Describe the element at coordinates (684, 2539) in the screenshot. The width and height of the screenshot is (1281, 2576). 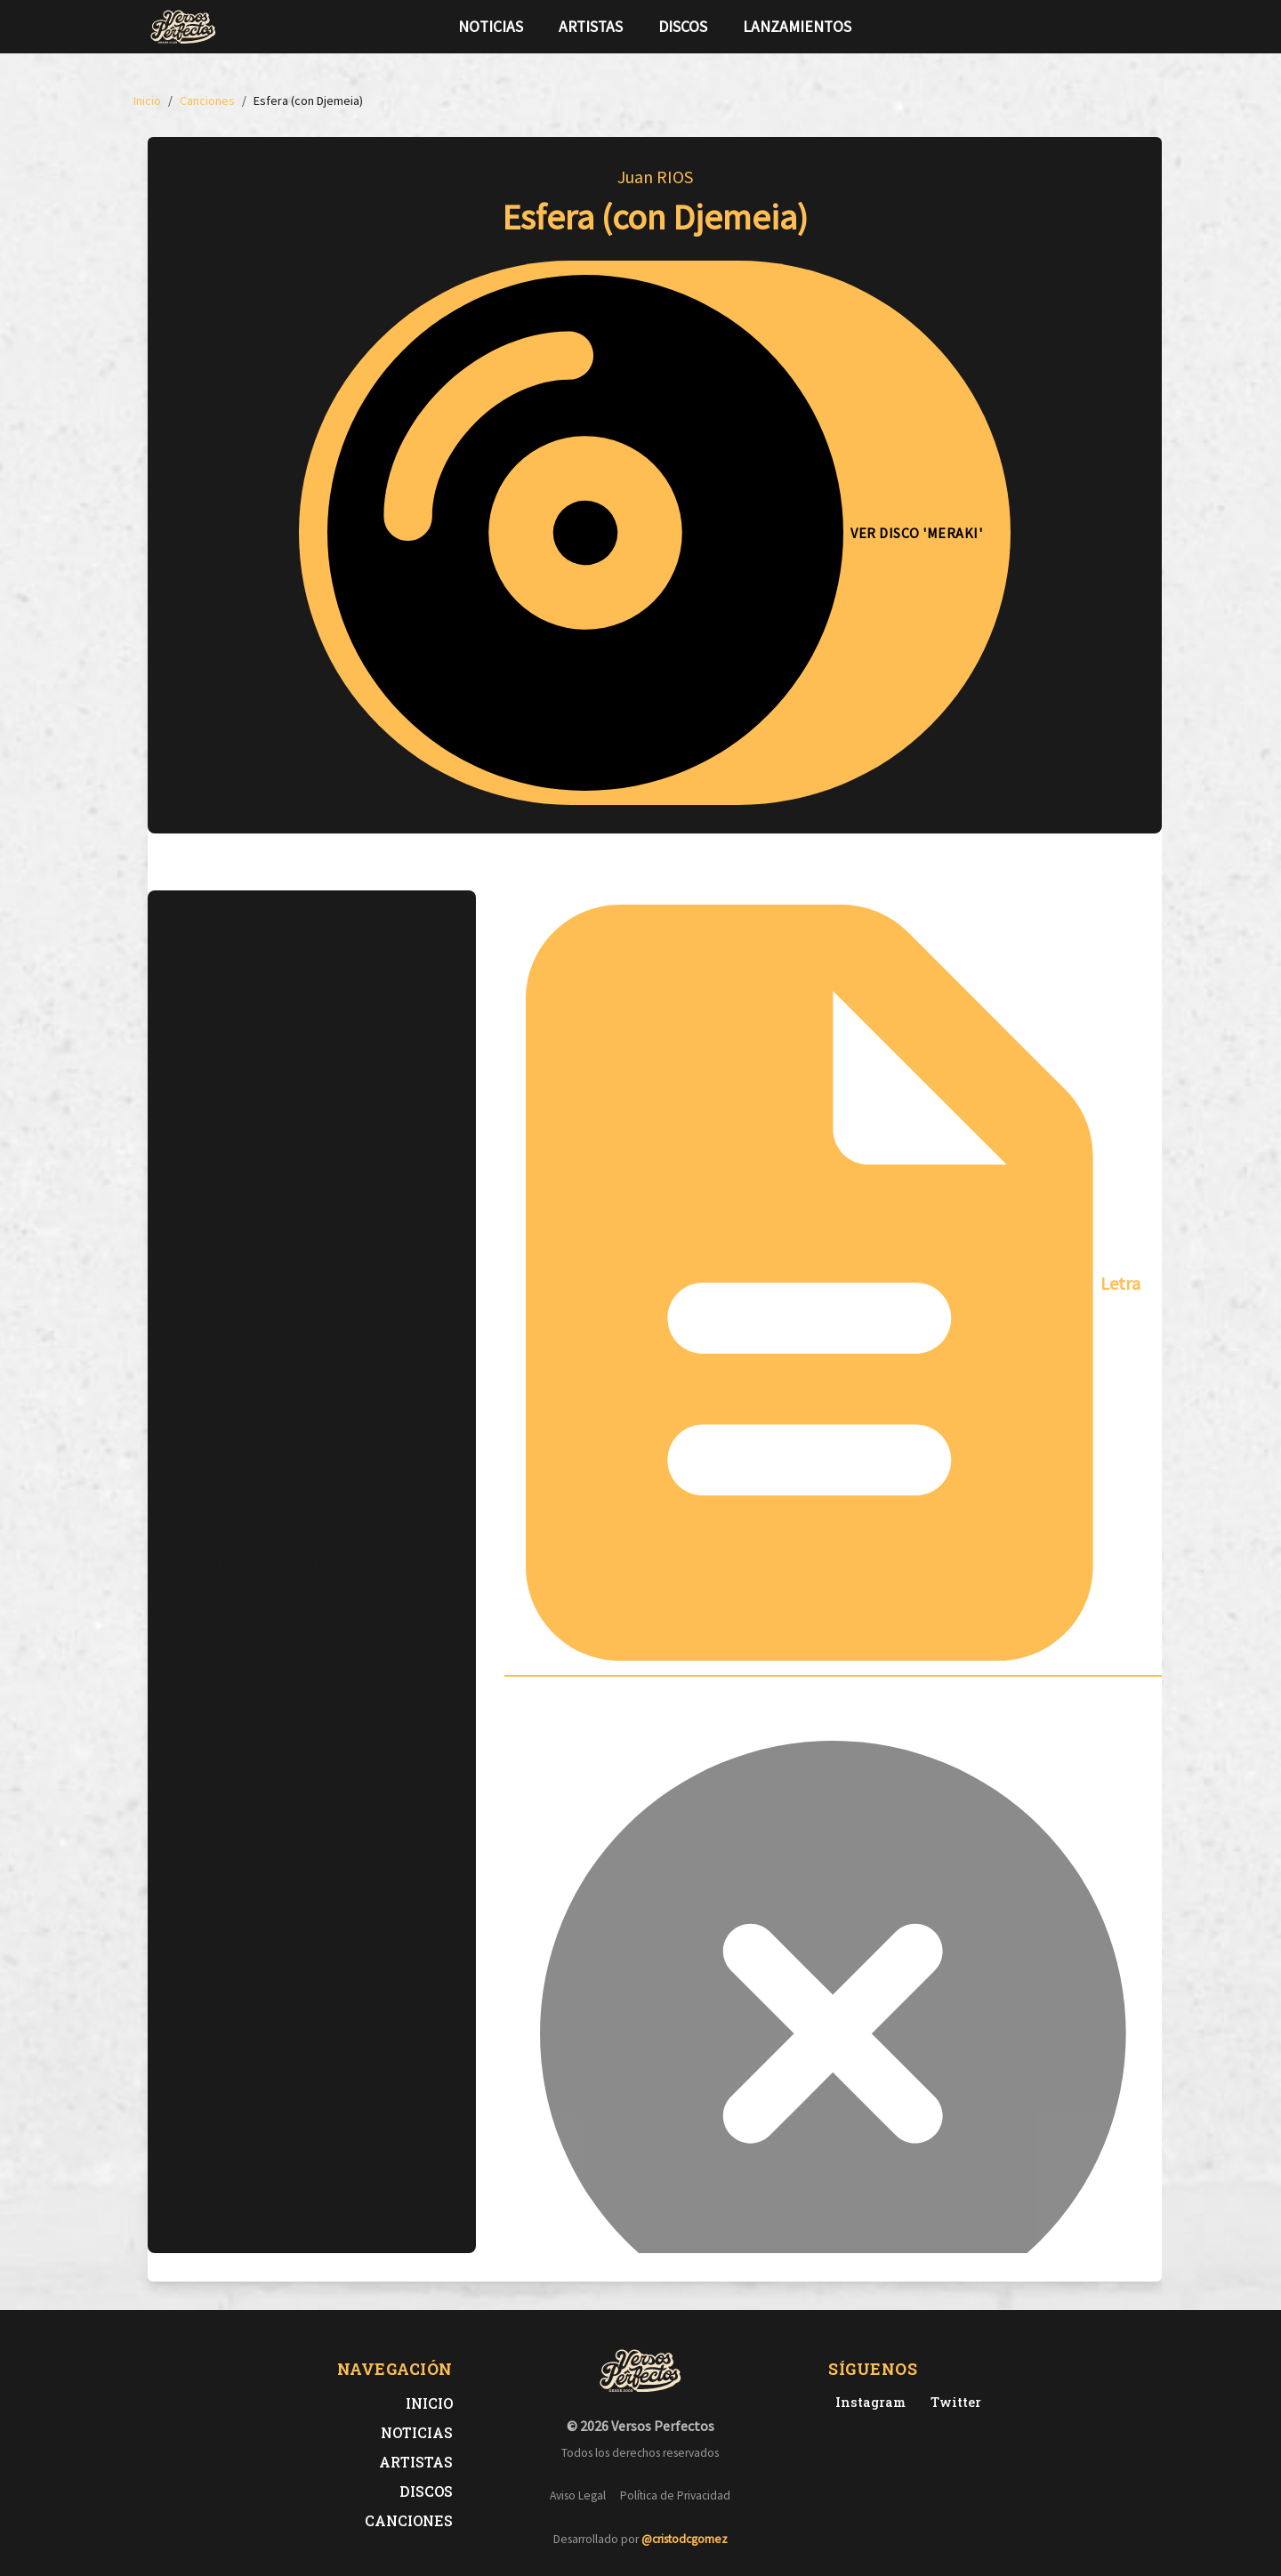
I see `@cristodcgomez` at that location.